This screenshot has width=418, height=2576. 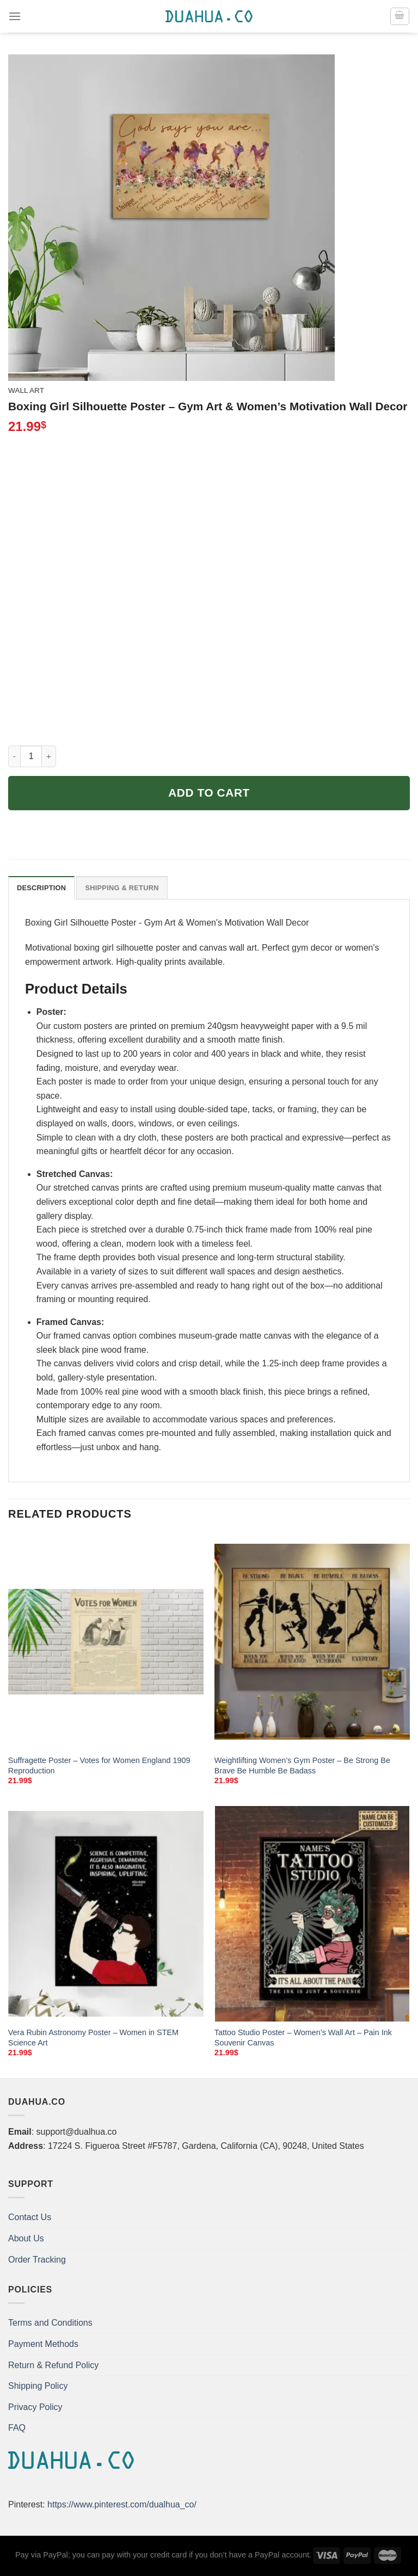 I want to click on Add to cart, so click(x=209, y=792).